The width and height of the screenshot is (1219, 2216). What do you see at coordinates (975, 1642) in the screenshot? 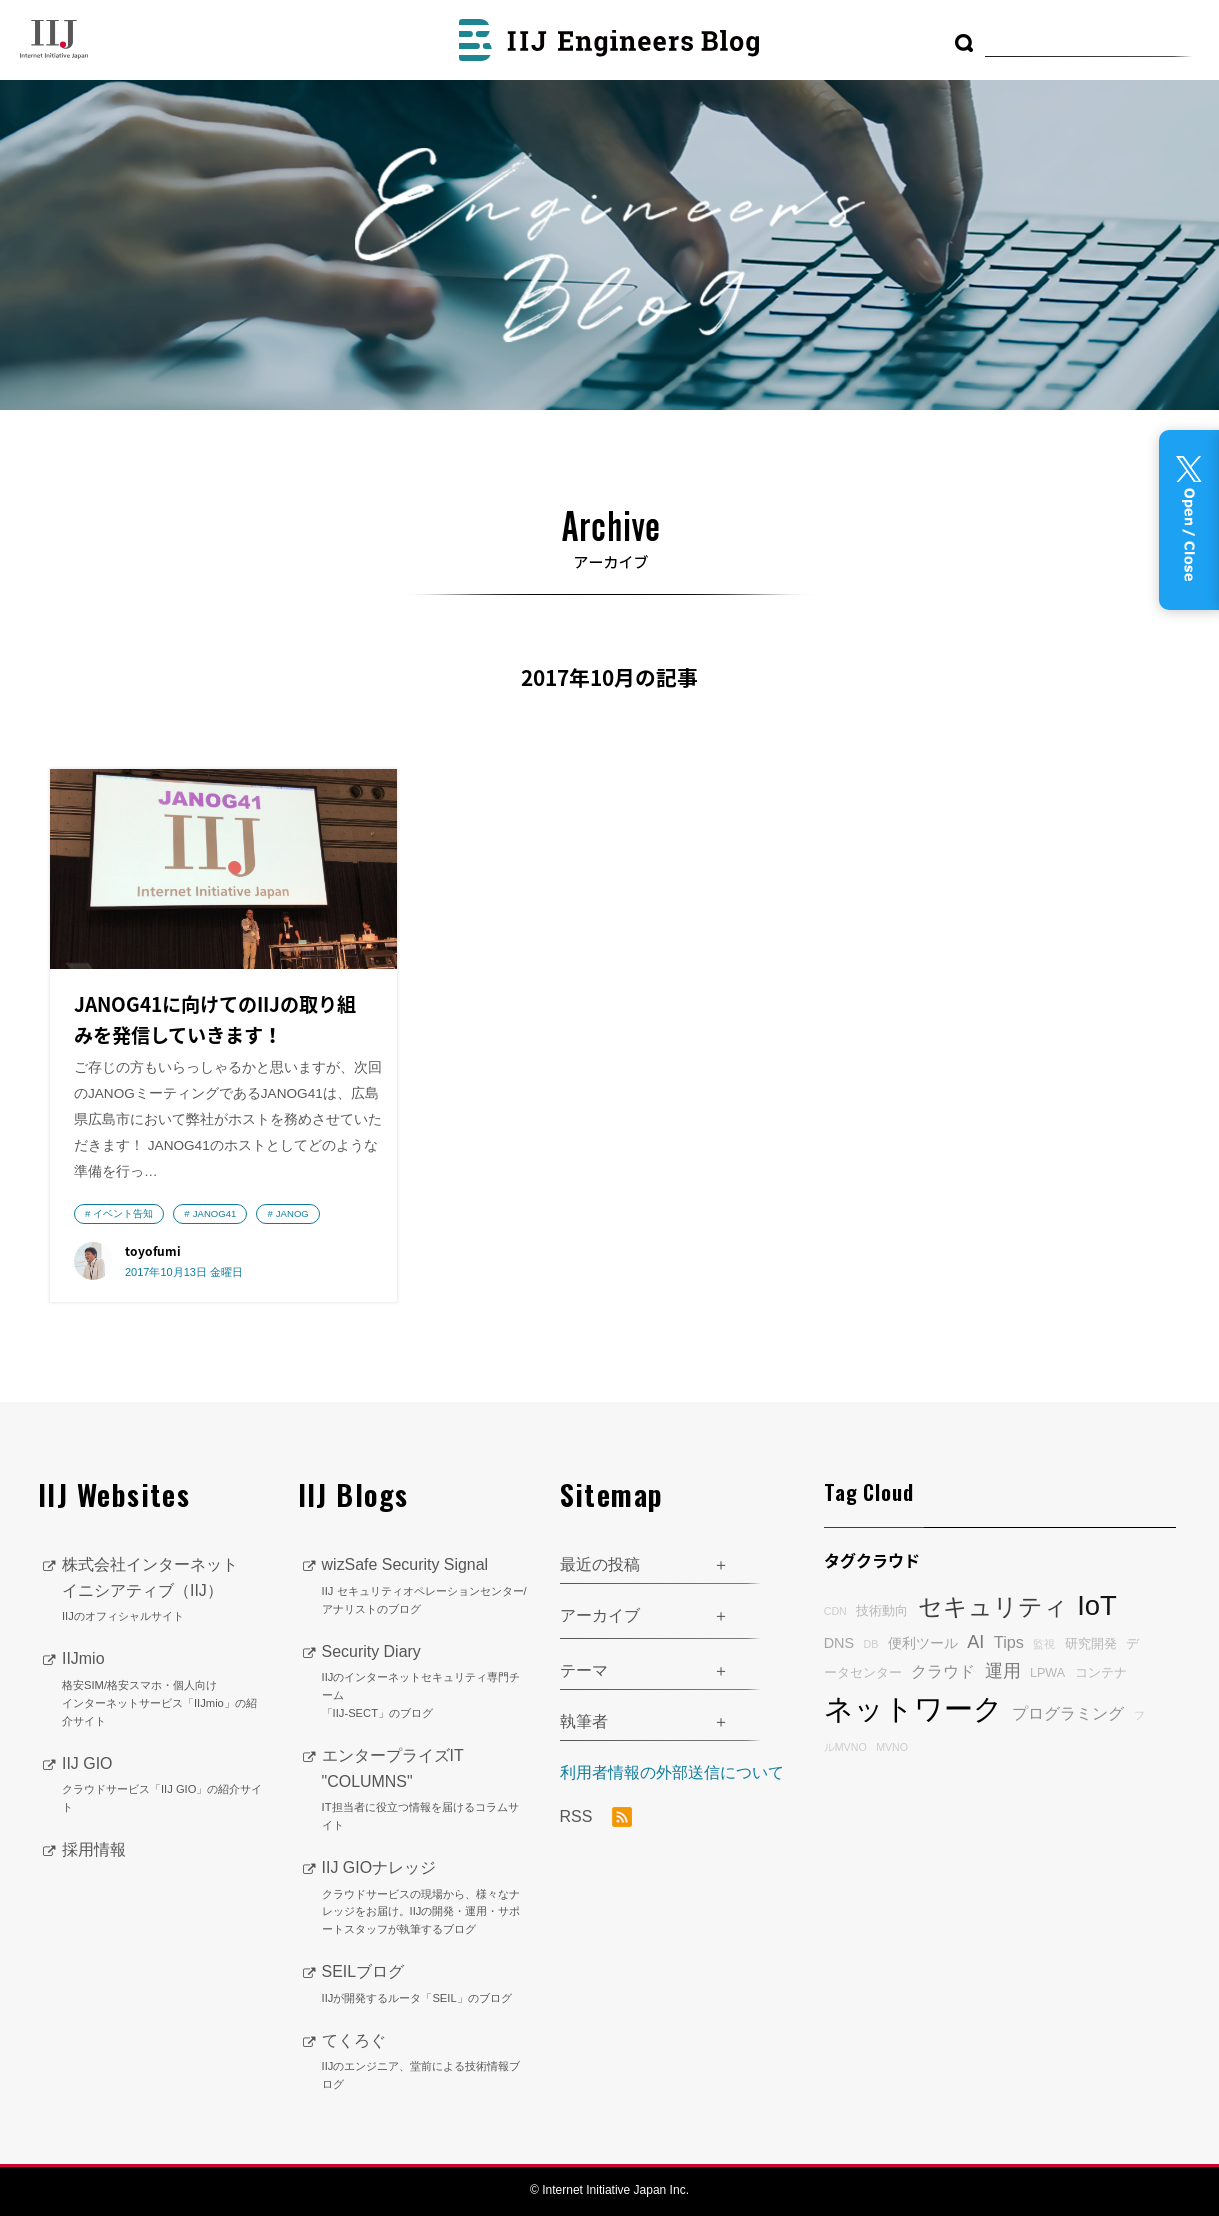
I see `AI` at bounding box center [975, 1642].